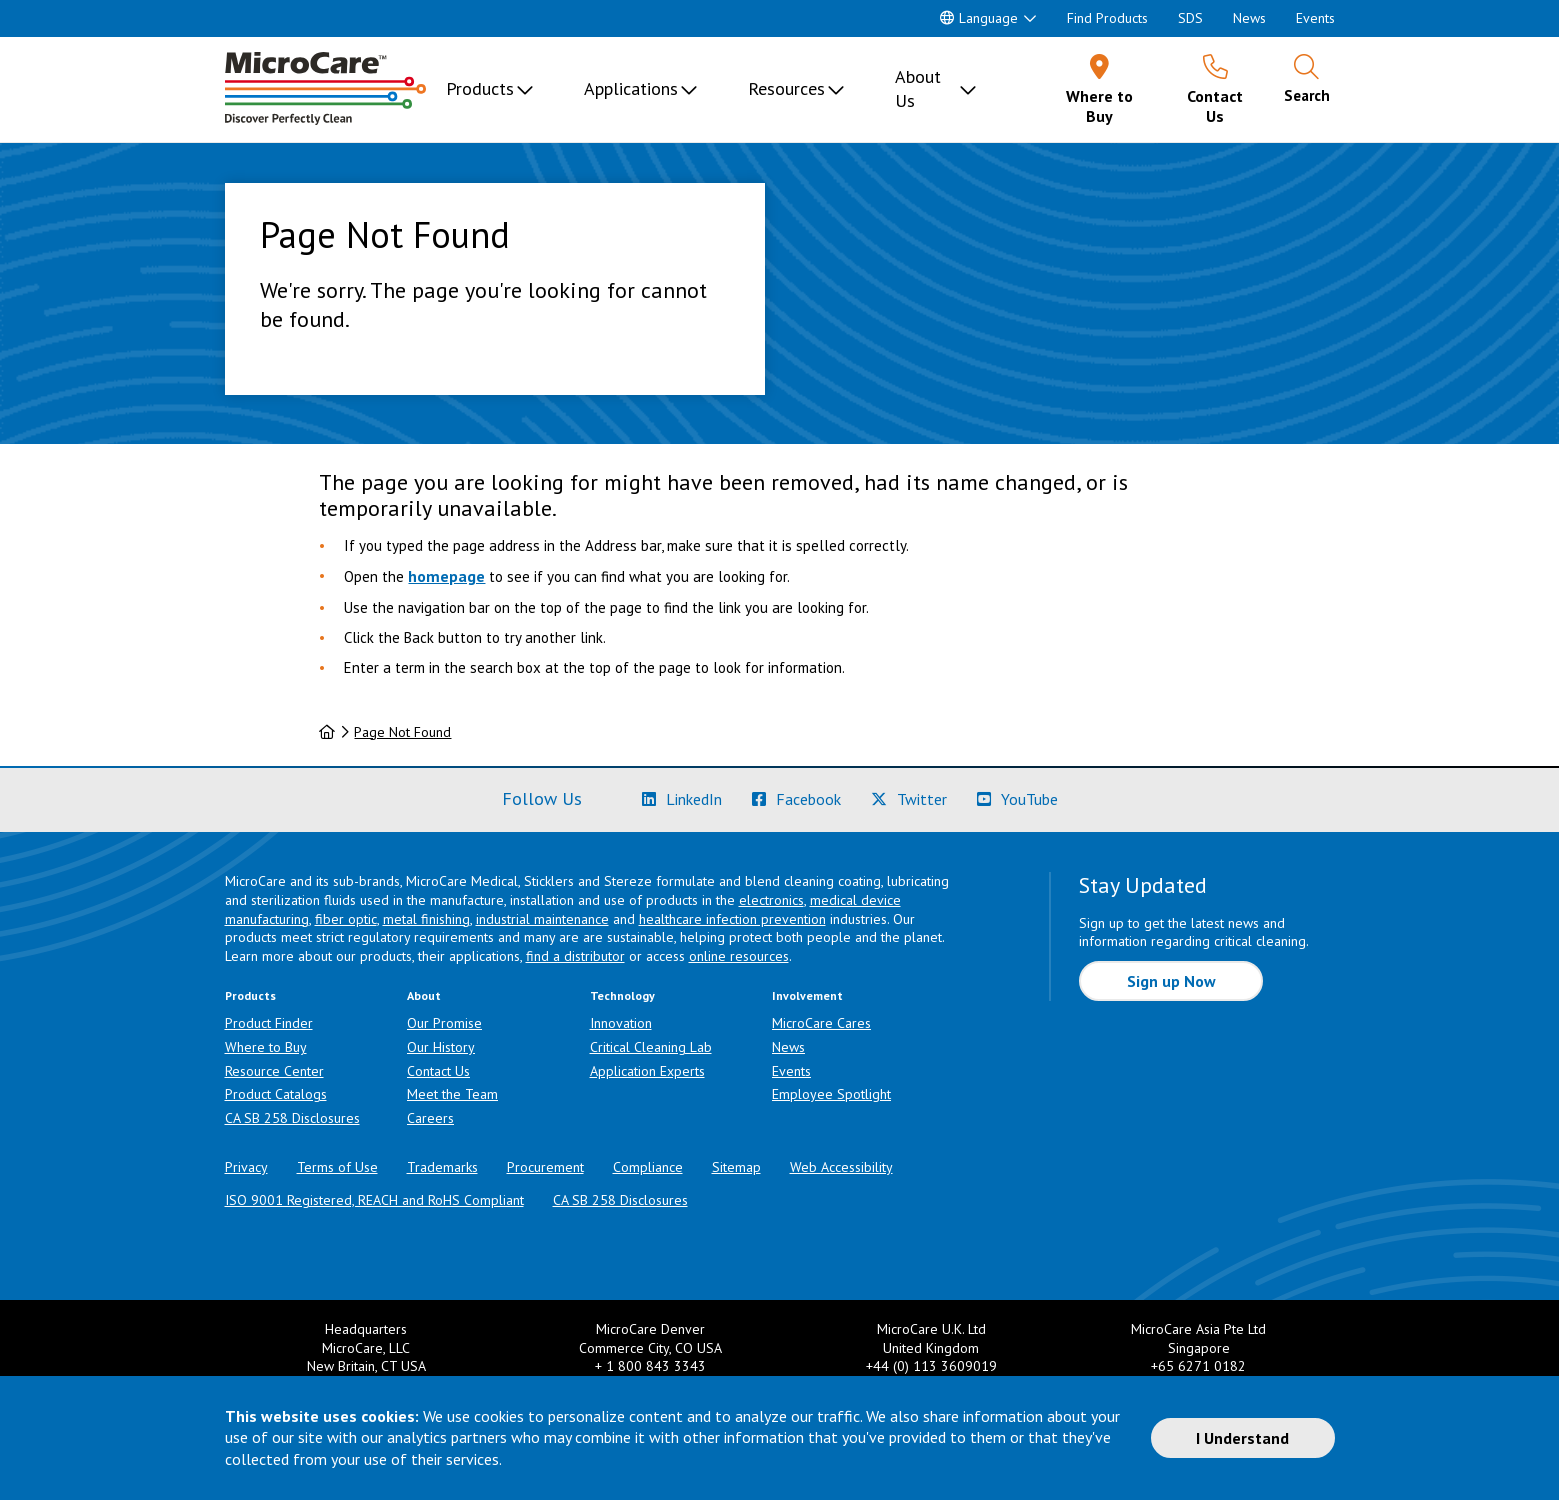  What do you see at coordinates (1171, 981) in the screenshot?
I see `Sign up Now` at bounding box center [1171, 981].